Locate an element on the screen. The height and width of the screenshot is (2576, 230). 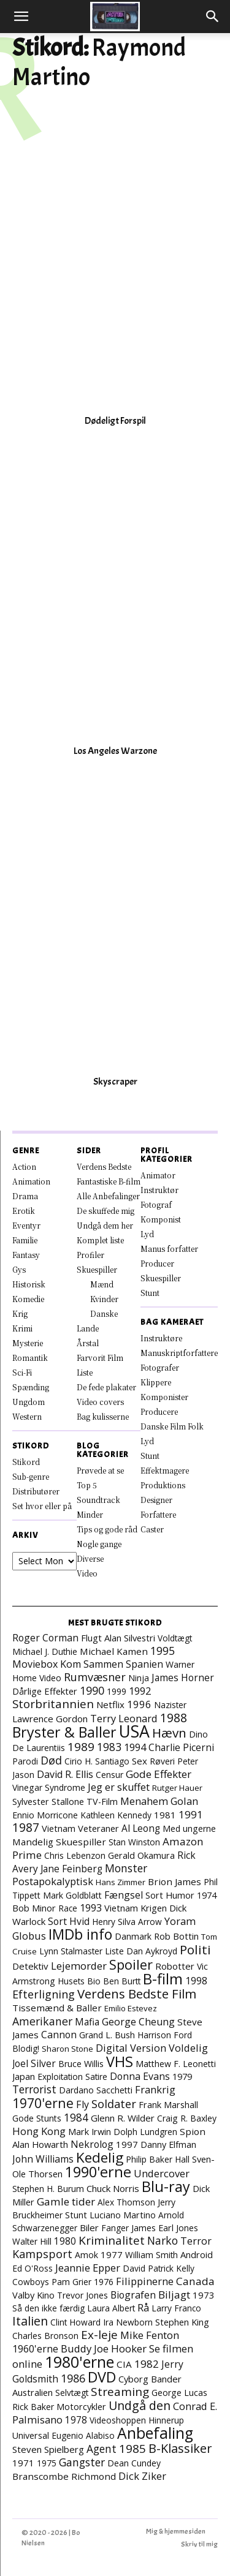
1988 [1988 (47 elementer)] is located at coordinates (173, 1717).